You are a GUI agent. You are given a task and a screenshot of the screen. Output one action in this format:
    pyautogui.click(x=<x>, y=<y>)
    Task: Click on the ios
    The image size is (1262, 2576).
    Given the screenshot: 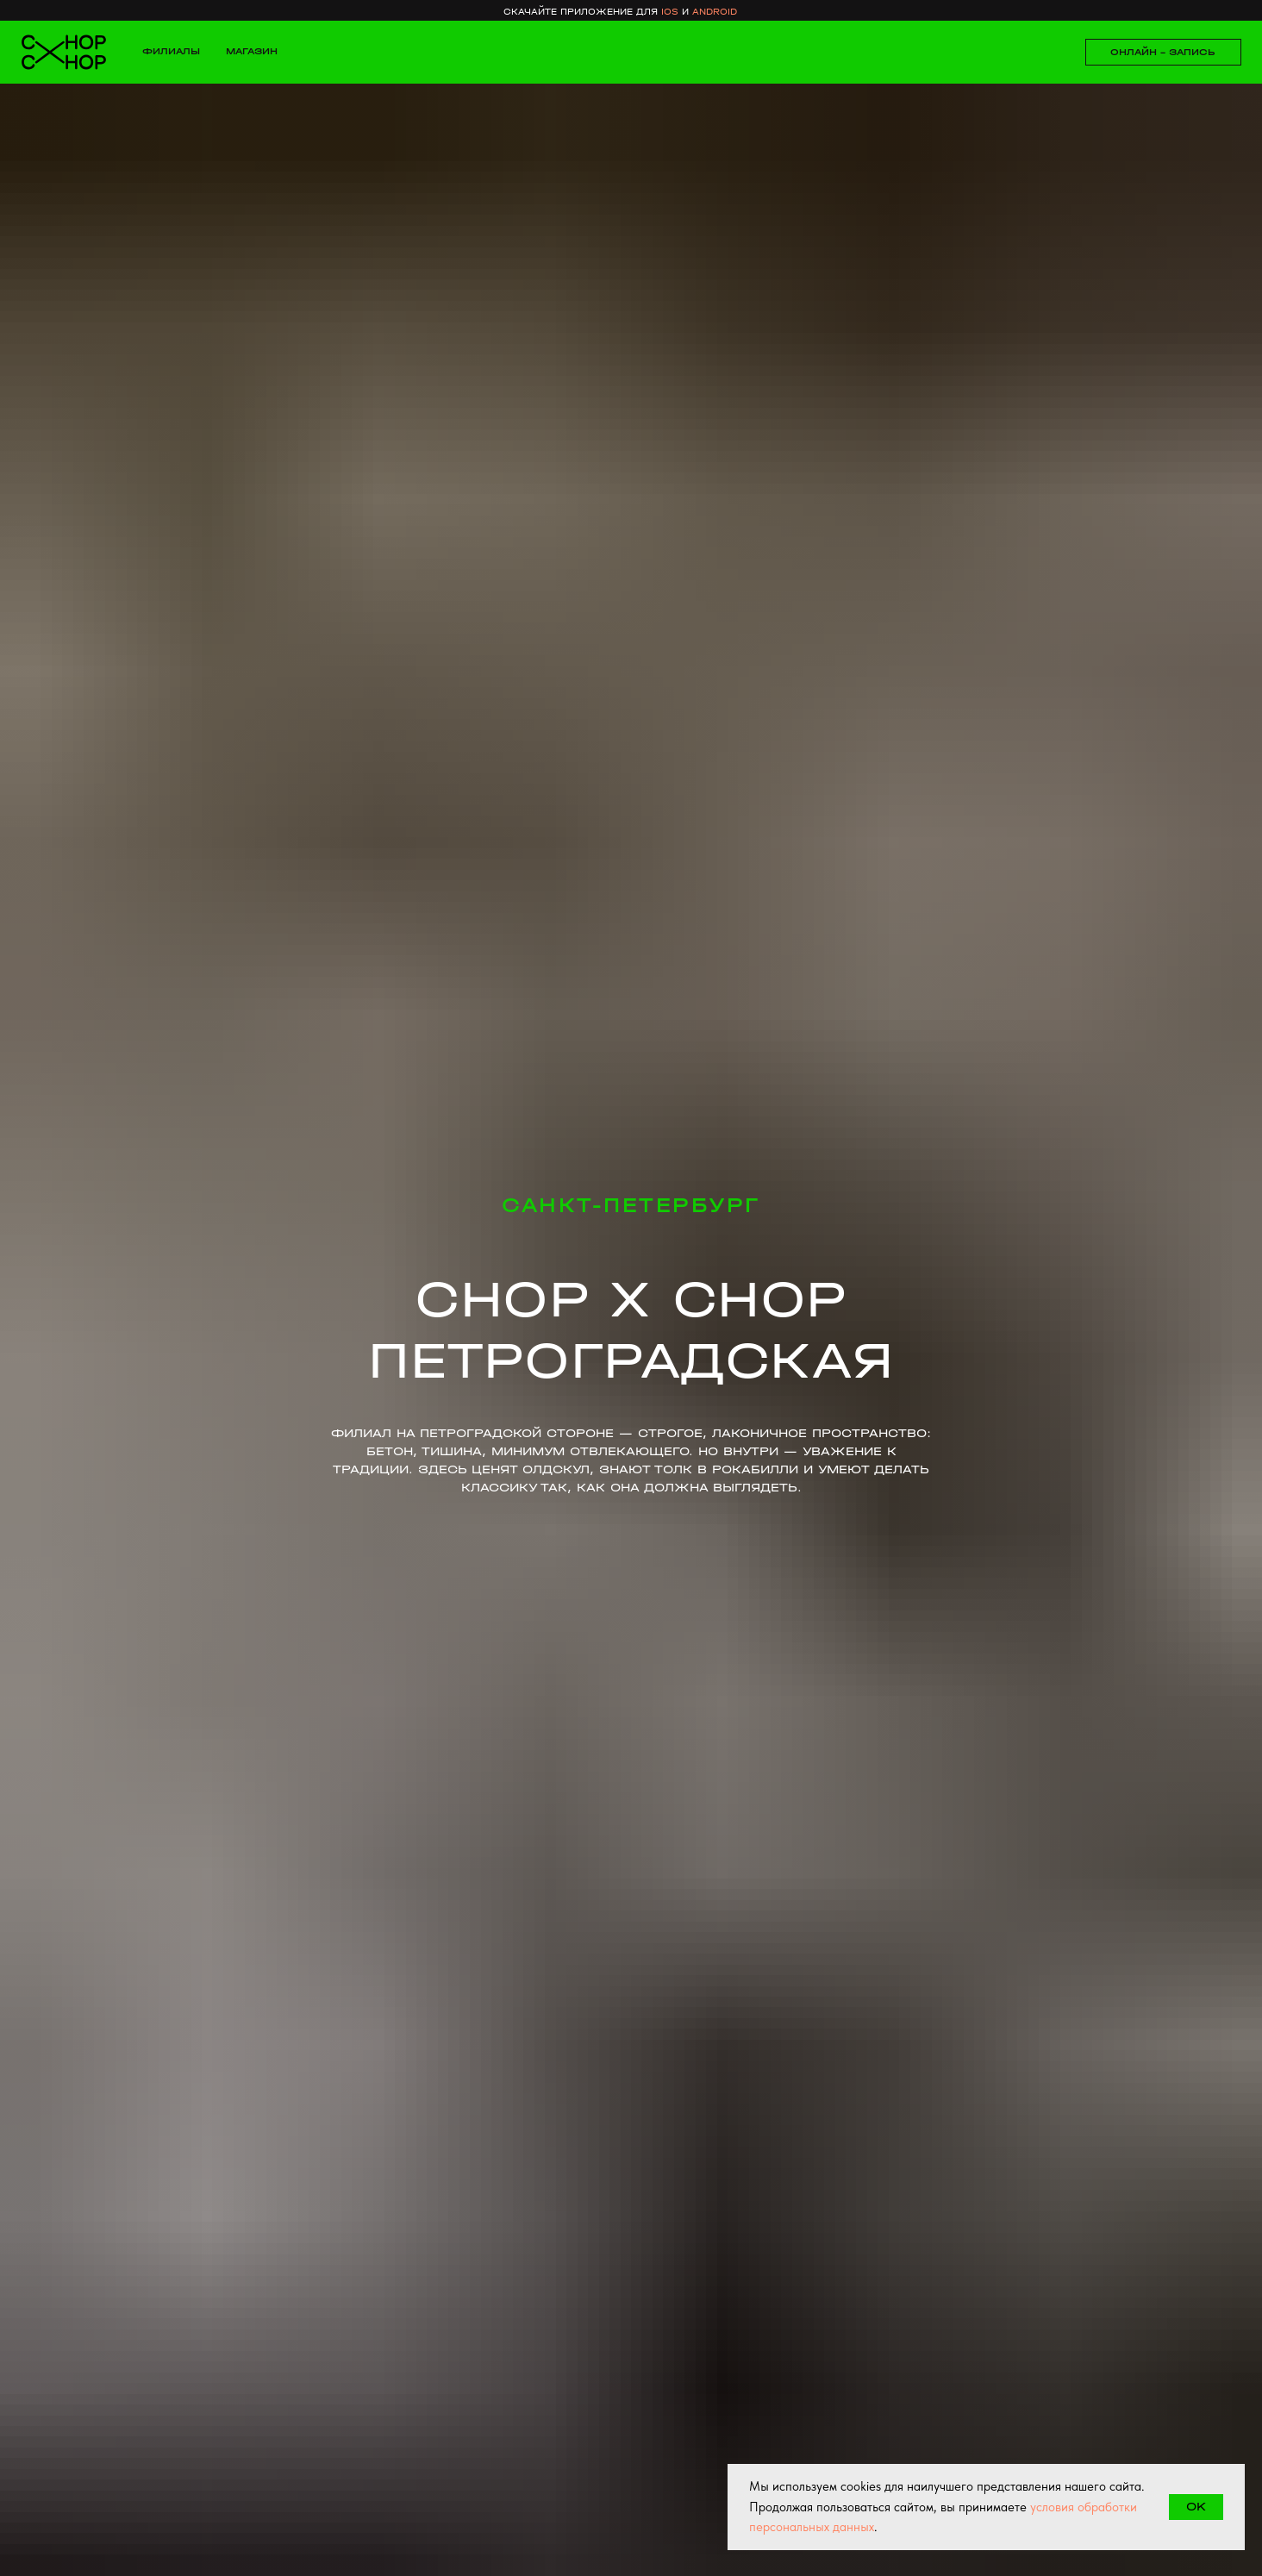 What is the action you would take?
    pyautogui.click(x=669, y=11)
    